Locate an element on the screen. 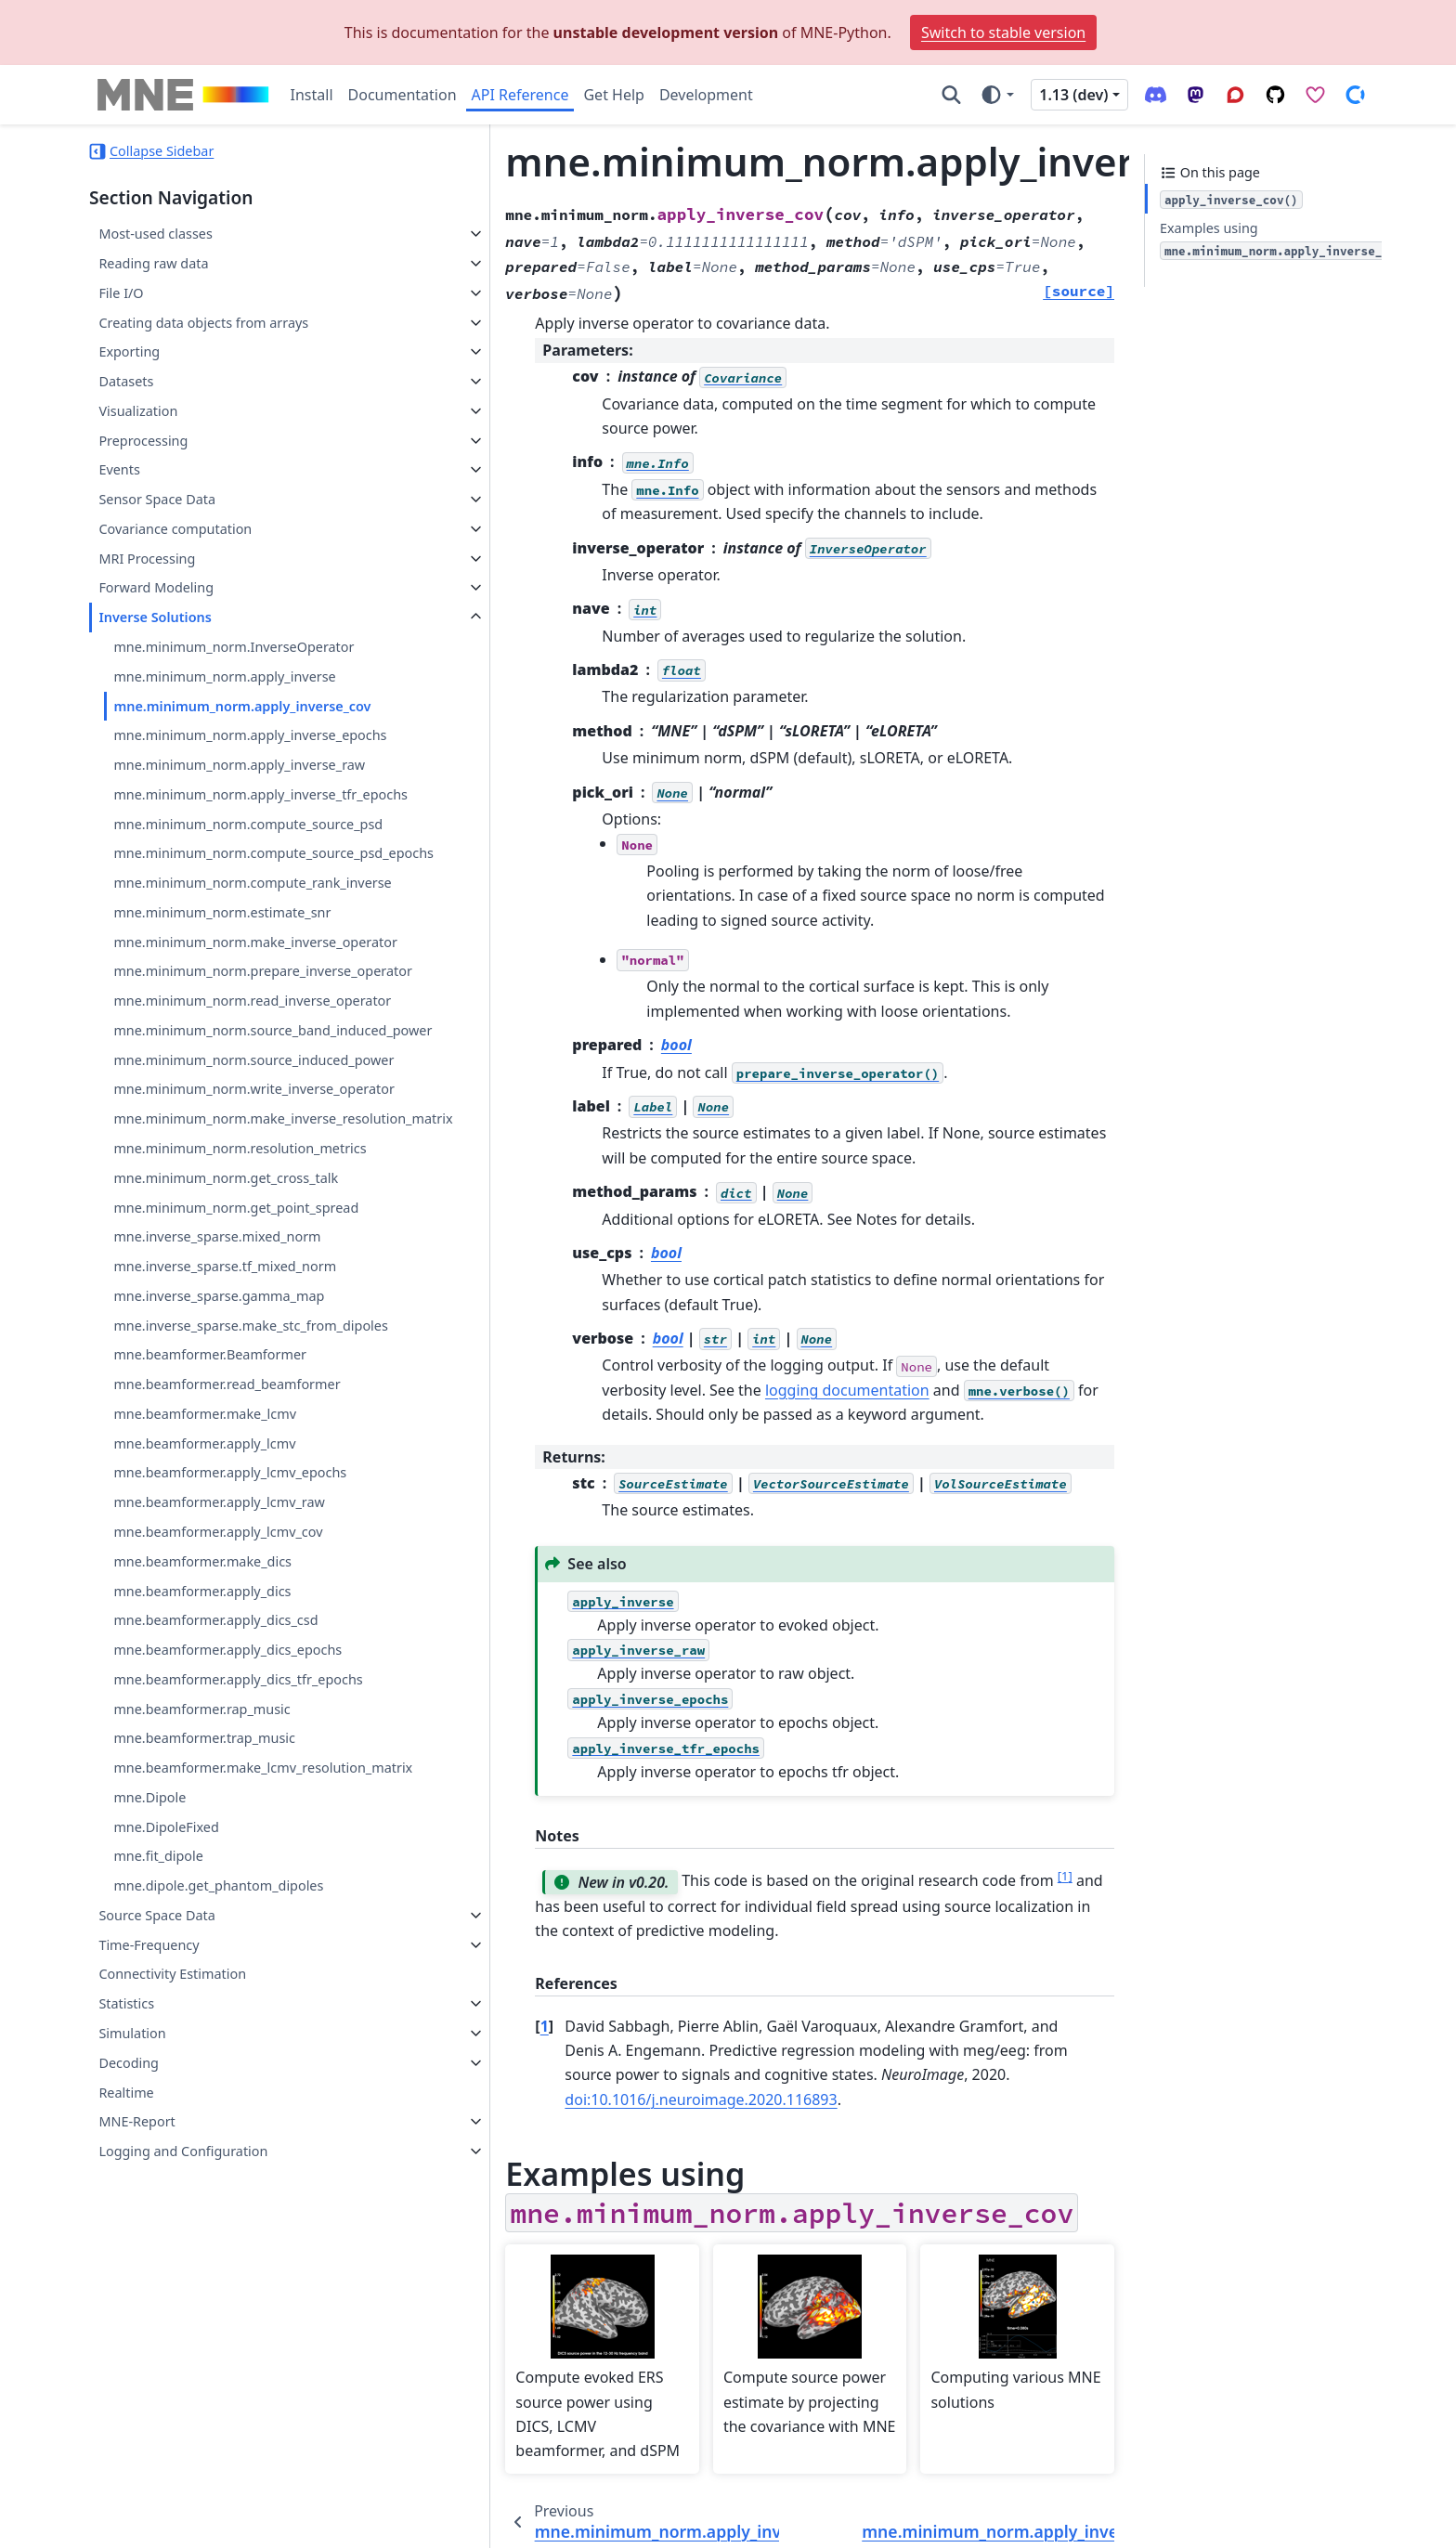 This screenshot has height=2548, width=1456. Events is located at coordinates (118, 469).